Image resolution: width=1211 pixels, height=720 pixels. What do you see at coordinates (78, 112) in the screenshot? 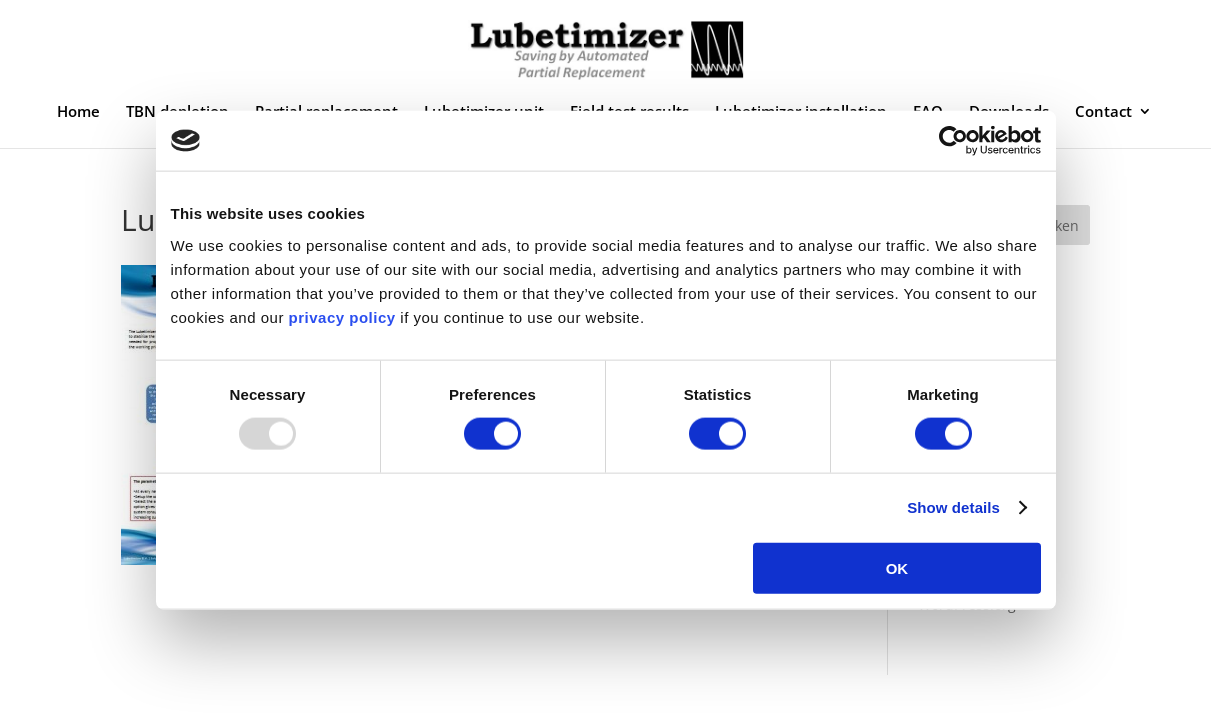
I see `Home` at bounding box center [78, 112].